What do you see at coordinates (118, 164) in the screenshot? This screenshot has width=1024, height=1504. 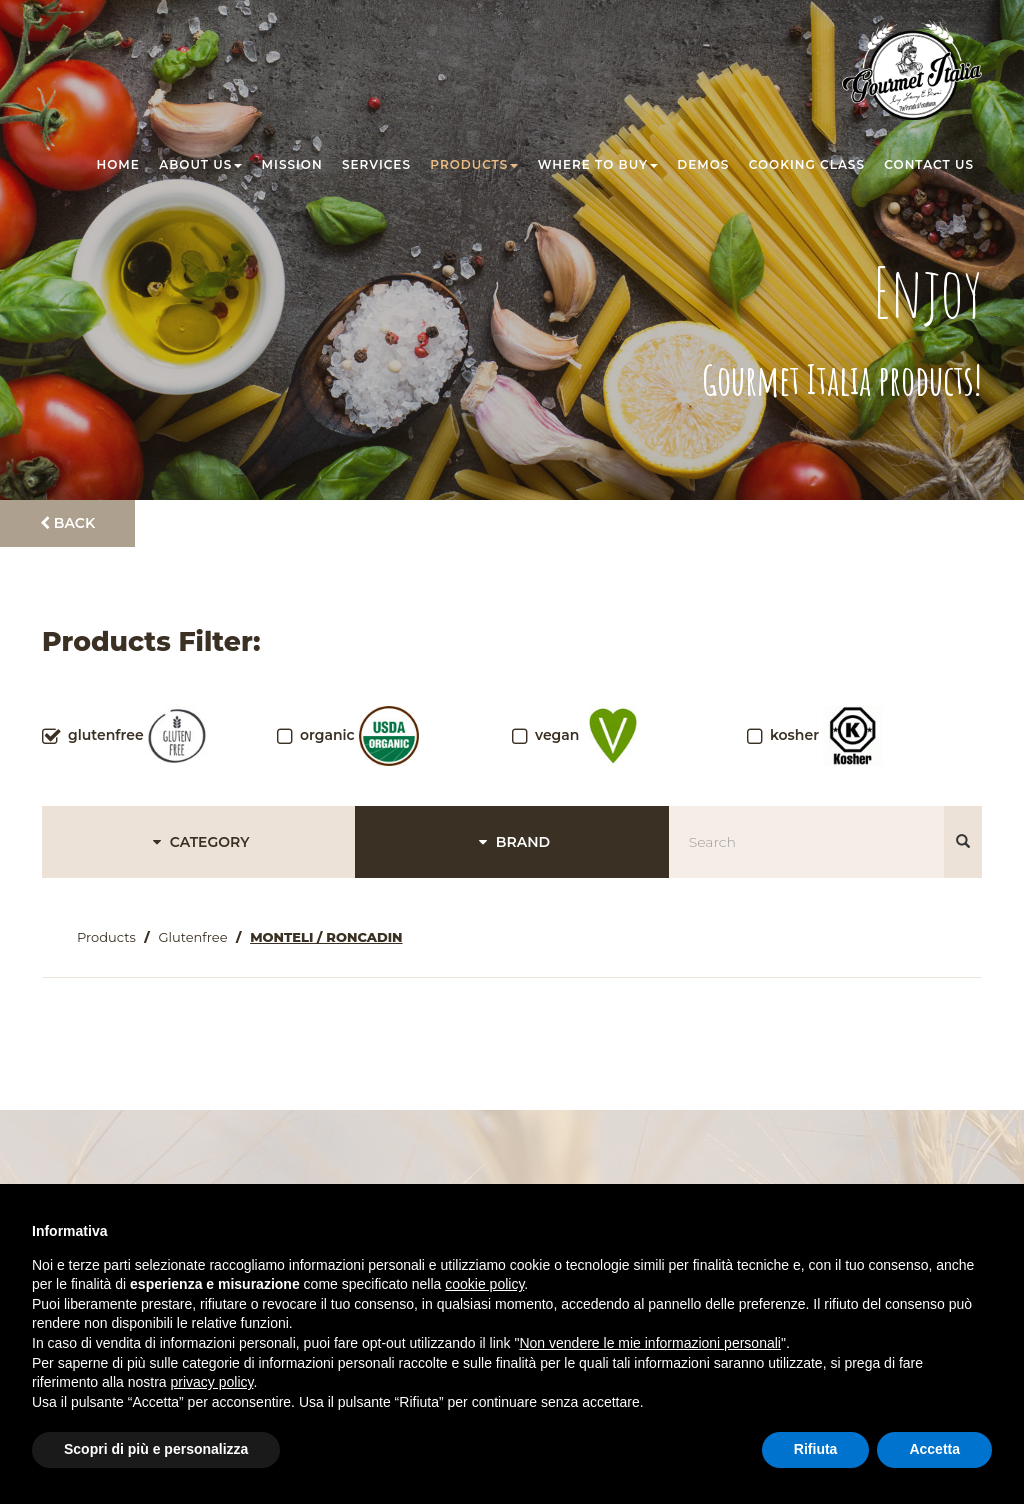 I see `Home` at bounding box center [118, 164].